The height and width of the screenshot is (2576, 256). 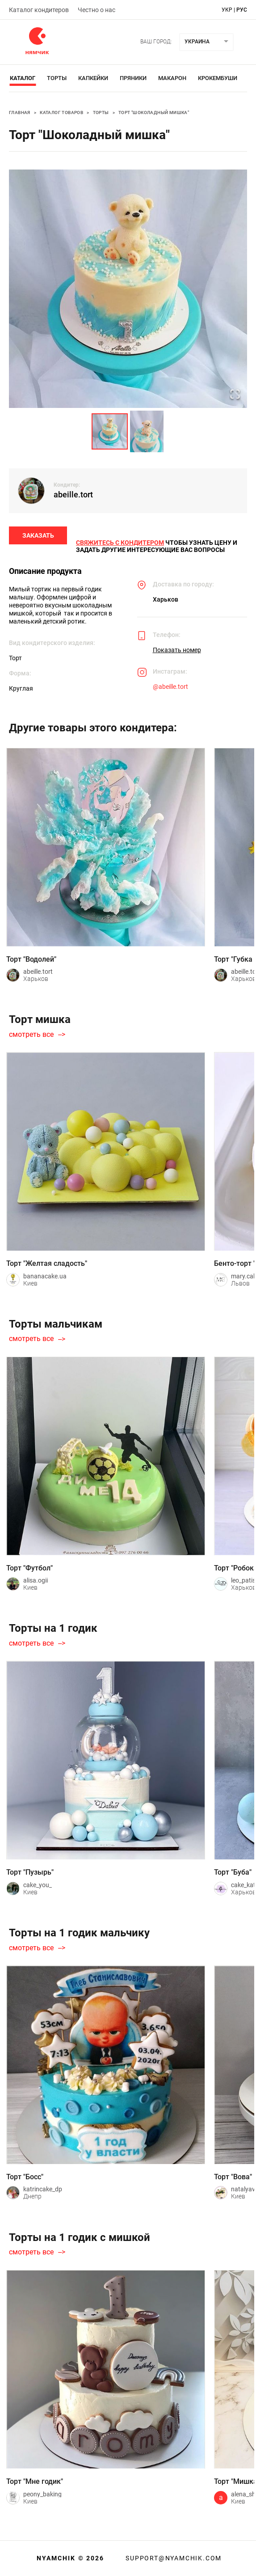 I want to click on [Open Fullscreen], so click(x=235, y=395).